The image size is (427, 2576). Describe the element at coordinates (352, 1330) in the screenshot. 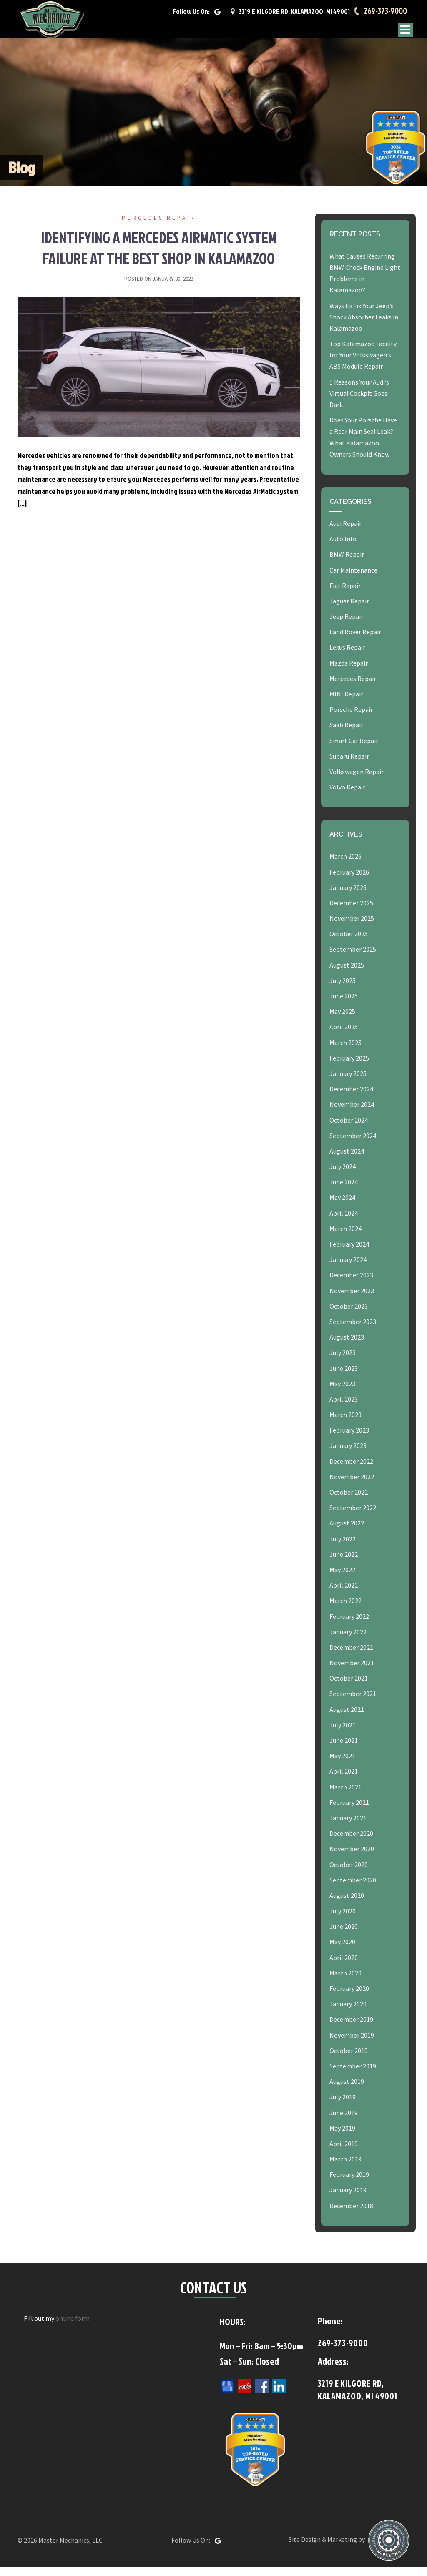

I see `September 2023` at that location.